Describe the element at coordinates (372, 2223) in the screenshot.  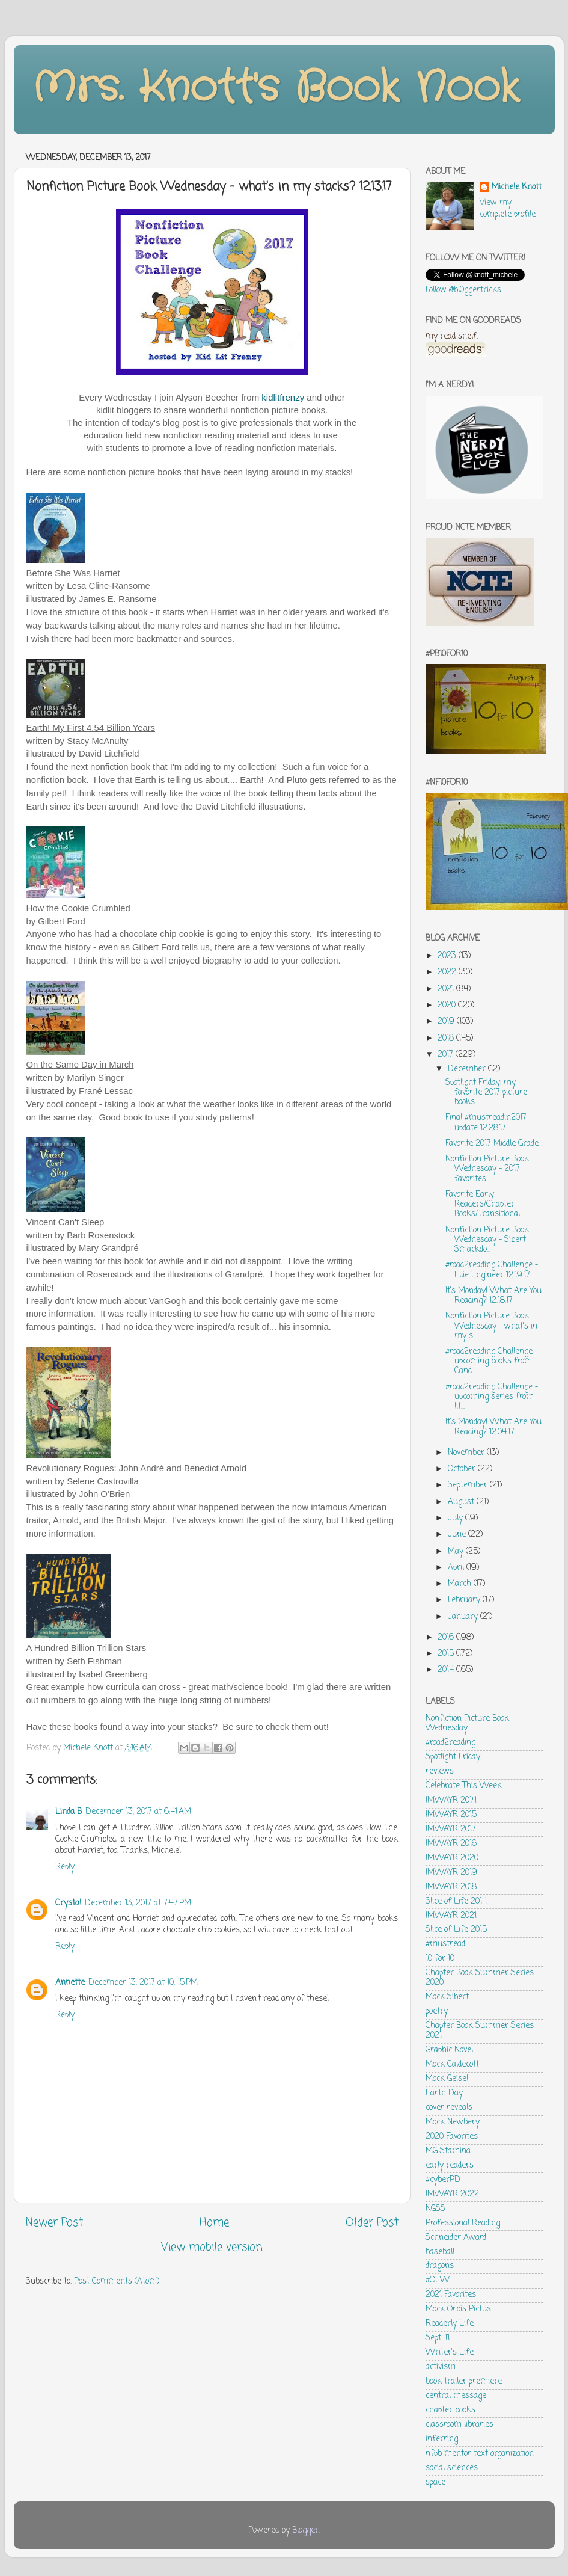
I see `Older Post` at that location.